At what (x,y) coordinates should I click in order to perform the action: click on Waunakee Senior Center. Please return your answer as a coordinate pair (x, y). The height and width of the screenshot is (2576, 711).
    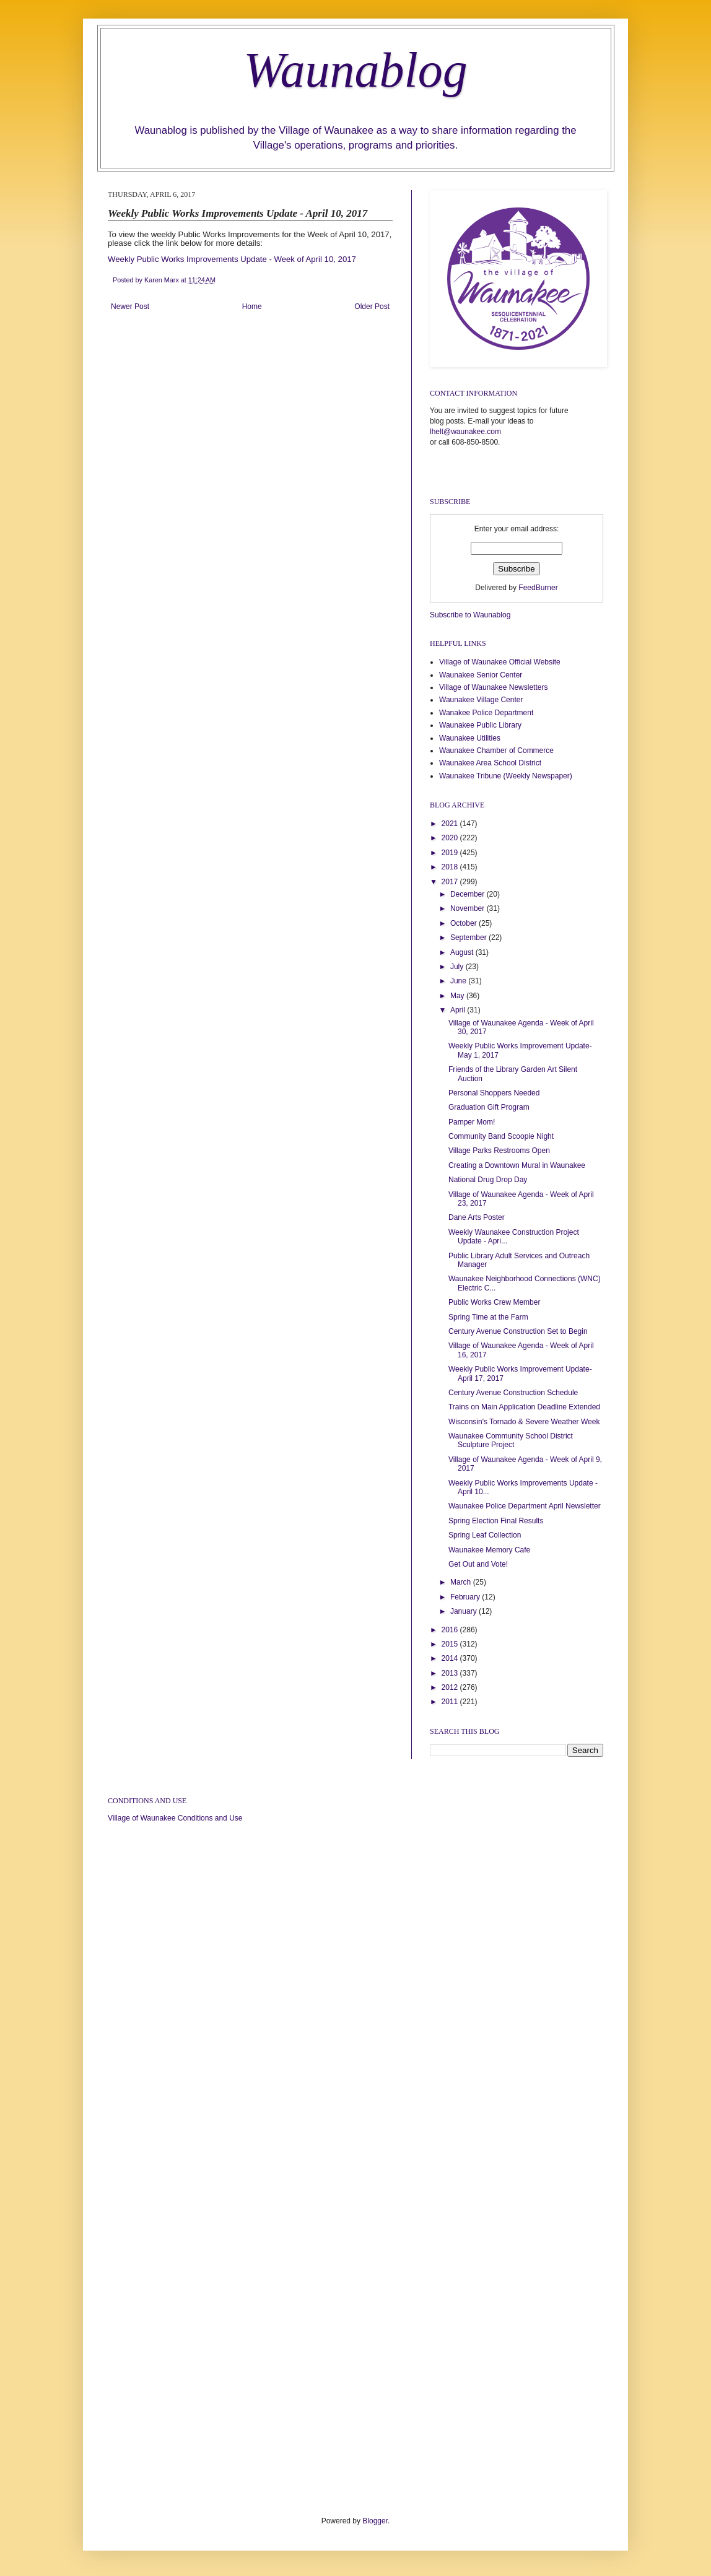
    Looking at the image, I should click on (480, 675).